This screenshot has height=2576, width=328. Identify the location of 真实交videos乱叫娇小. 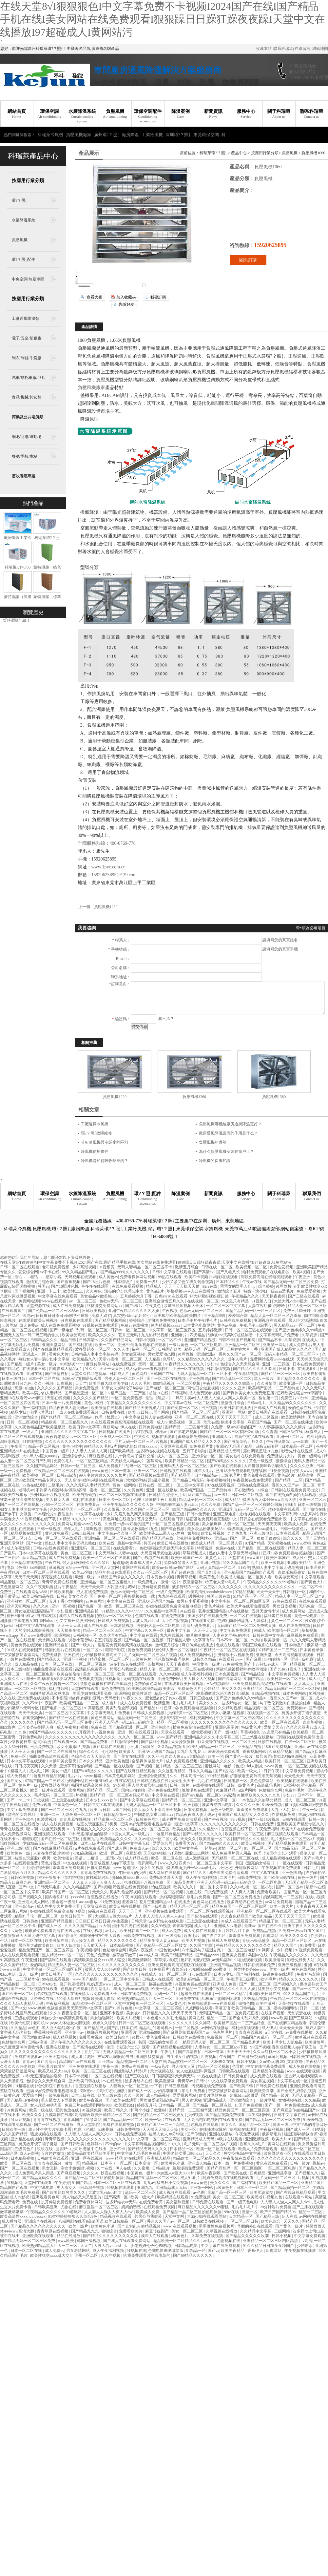
(132, 1315).